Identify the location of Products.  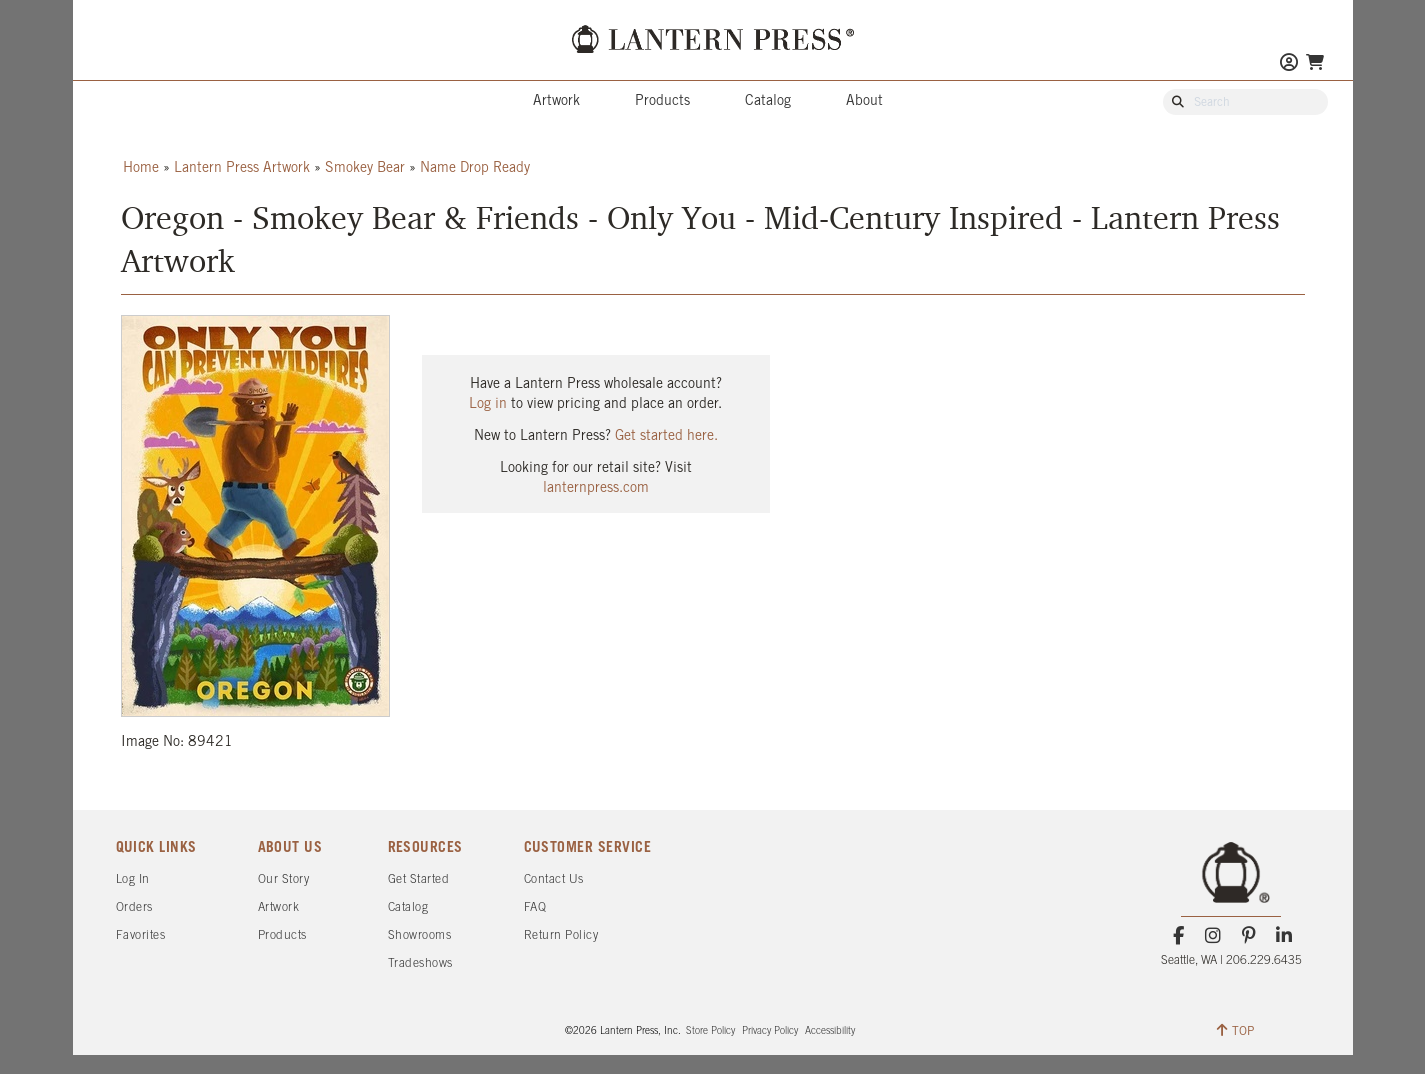
(662, 101).